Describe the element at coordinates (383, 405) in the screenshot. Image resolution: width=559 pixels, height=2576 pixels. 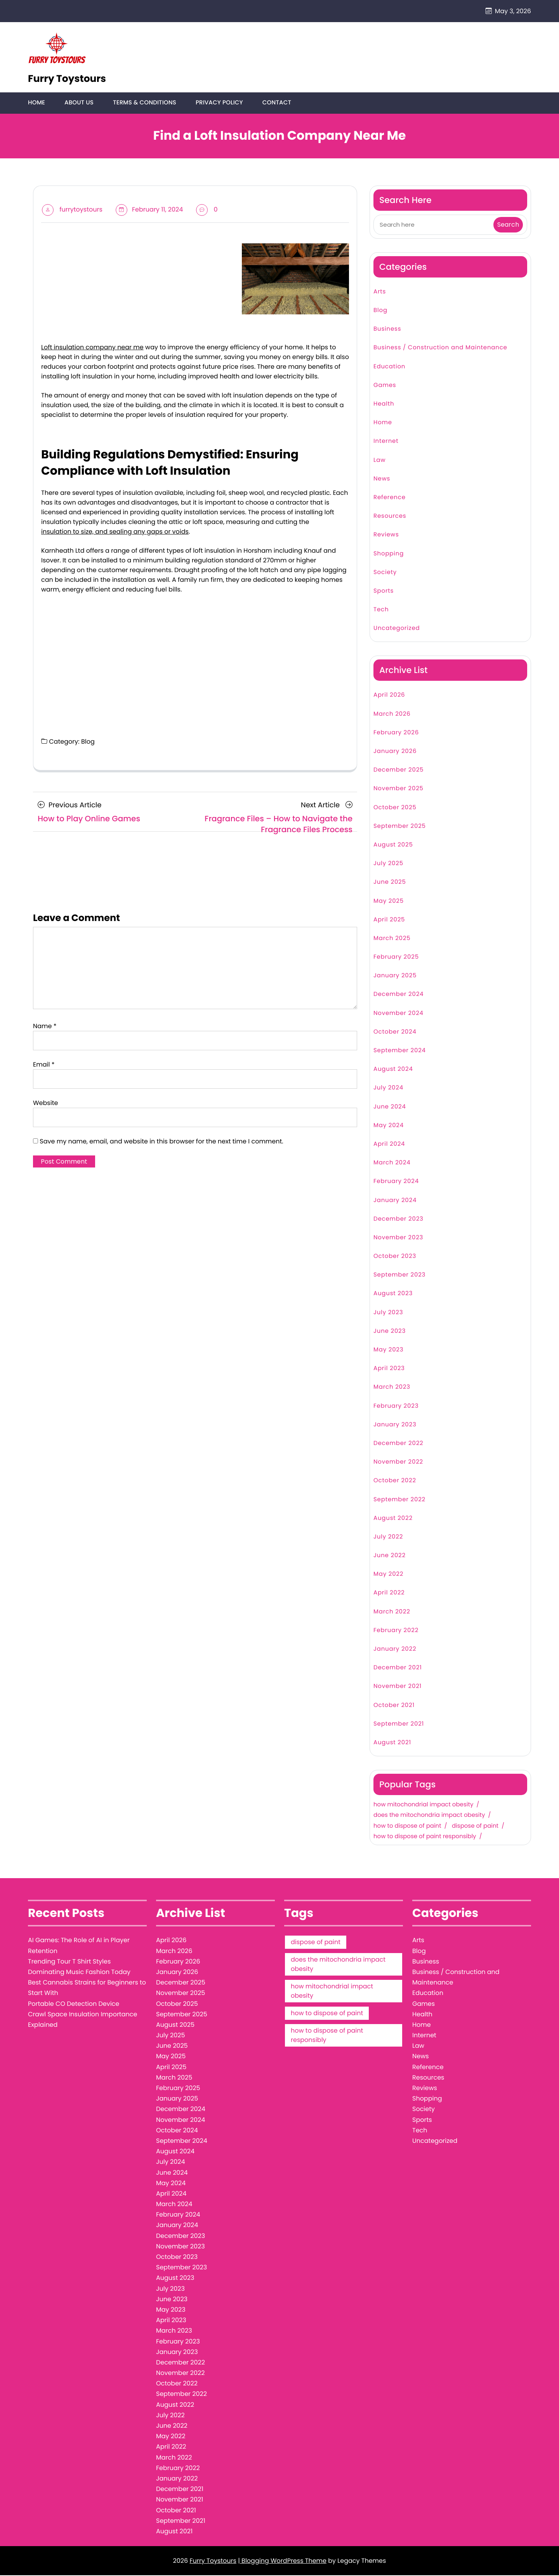
I see `Health` at that location.